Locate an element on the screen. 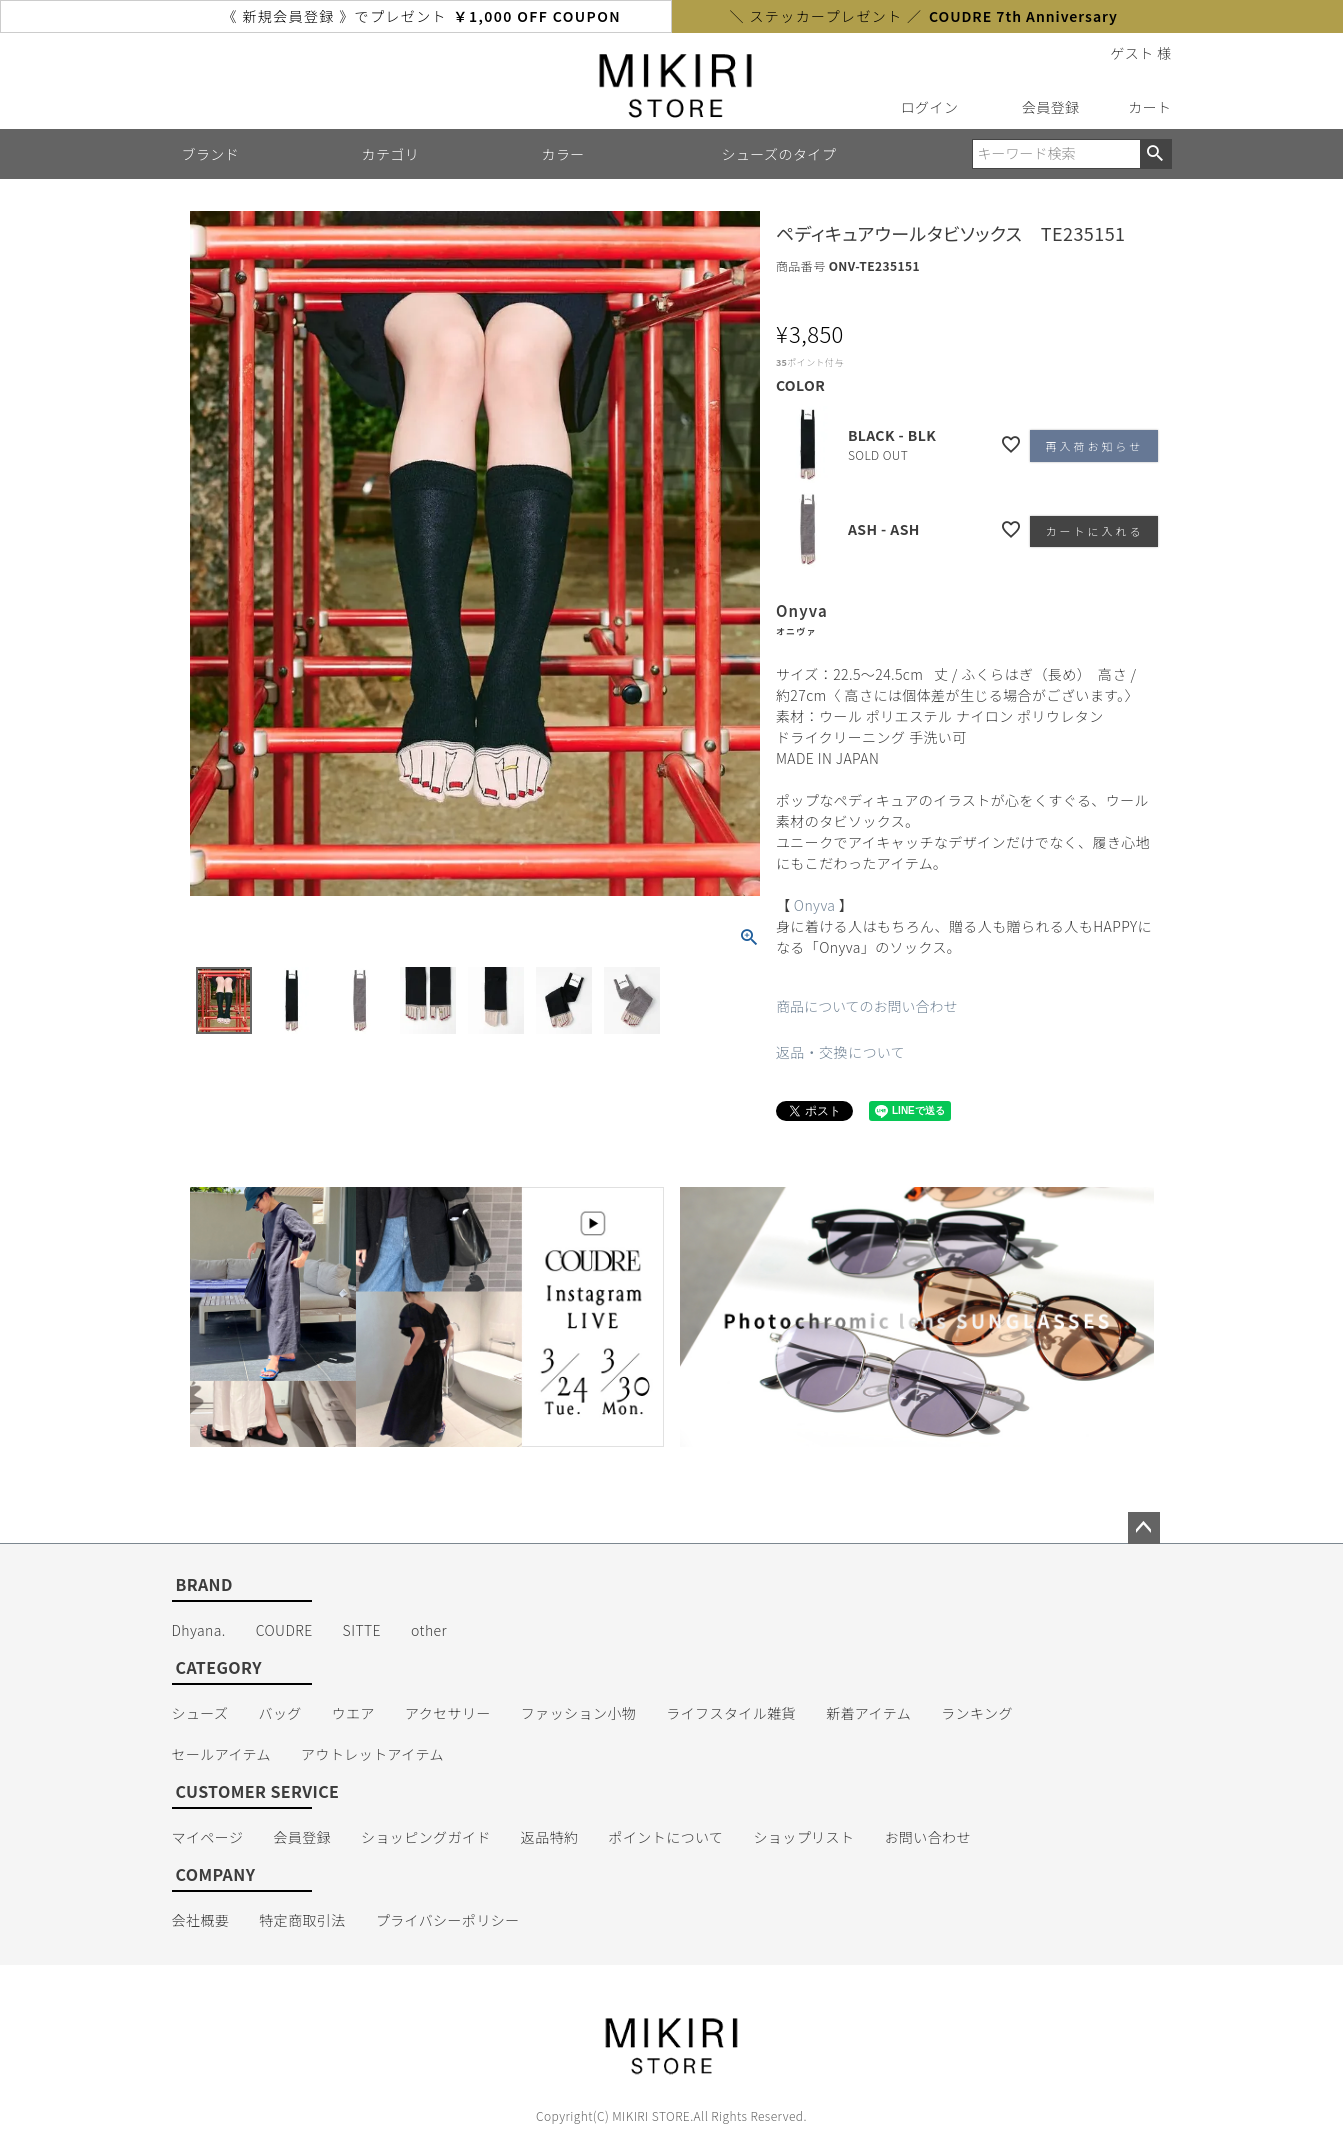 The image size is (1343, 2129). Onyva is located at coordinates (815, 905).